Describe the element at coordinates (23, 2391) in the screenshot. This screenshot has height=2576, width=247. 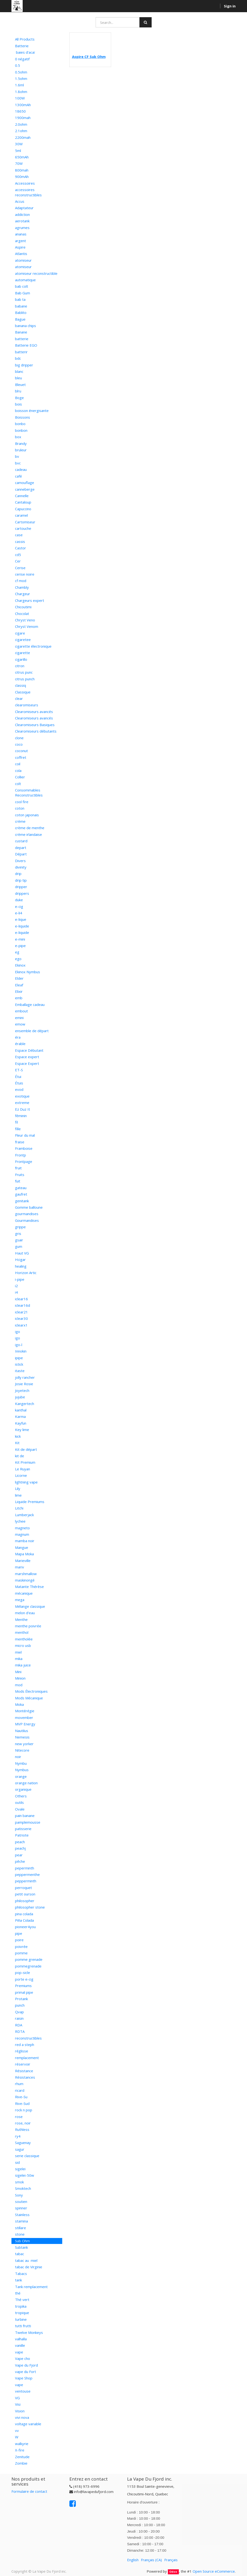
I see `ventouse` at that location.